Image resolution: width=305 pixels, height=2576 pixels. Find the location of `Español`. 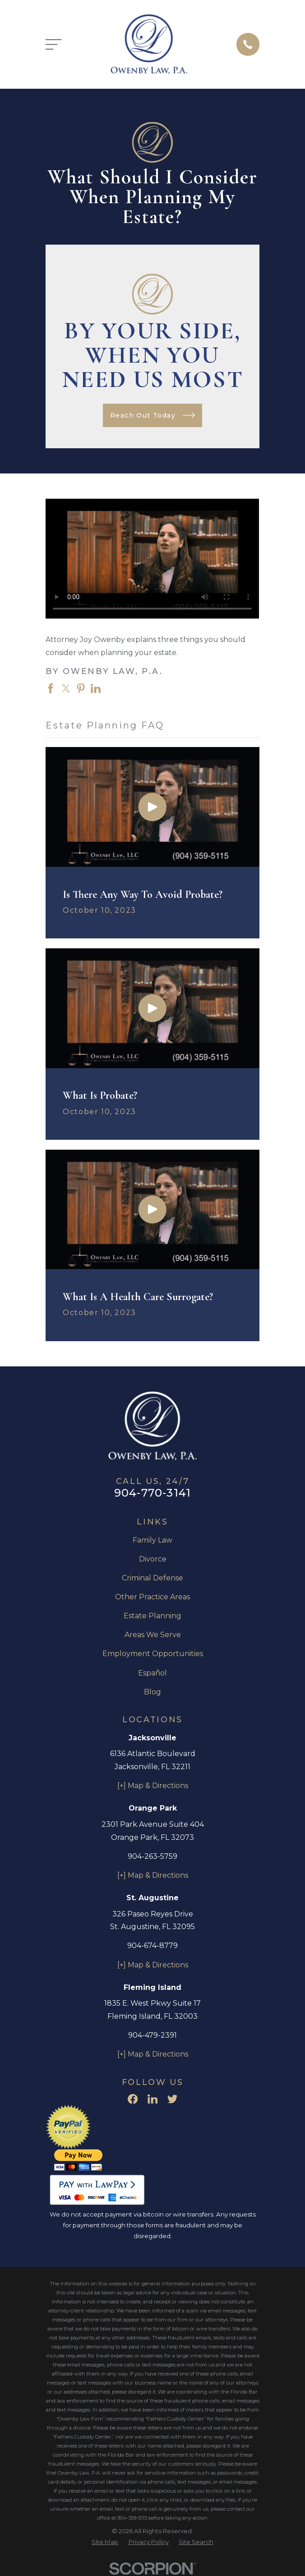

Español is located at coordinates (152, 1673).